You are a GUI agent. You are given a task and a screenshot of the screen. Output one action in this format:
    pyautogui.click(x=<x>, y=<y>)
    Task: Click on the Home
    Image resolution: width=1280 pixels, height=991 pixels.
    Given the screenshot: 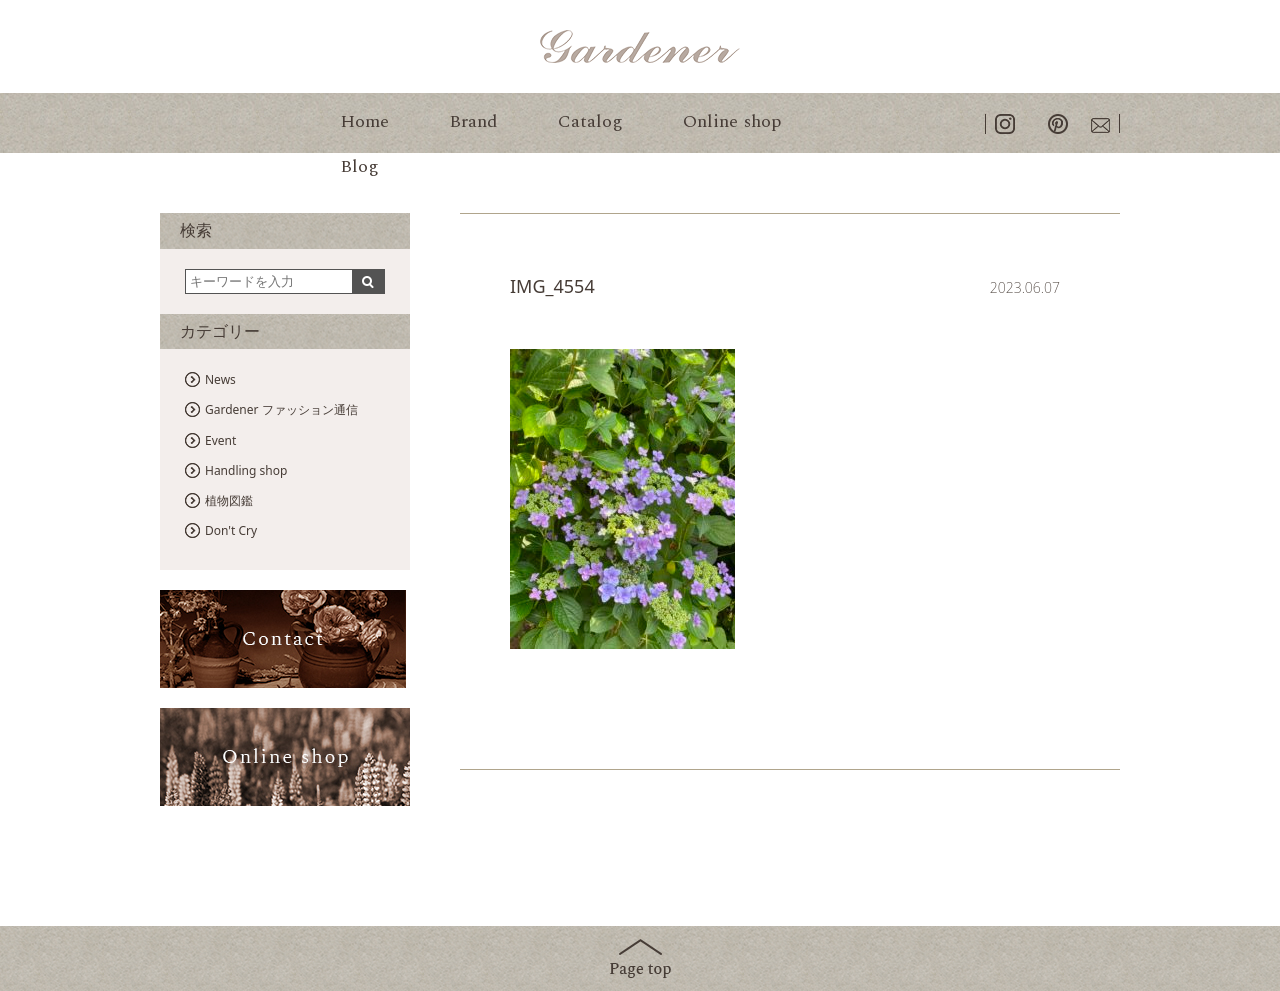 What is the action you would take?
    pyautogui.click(x=364, y=121)
    